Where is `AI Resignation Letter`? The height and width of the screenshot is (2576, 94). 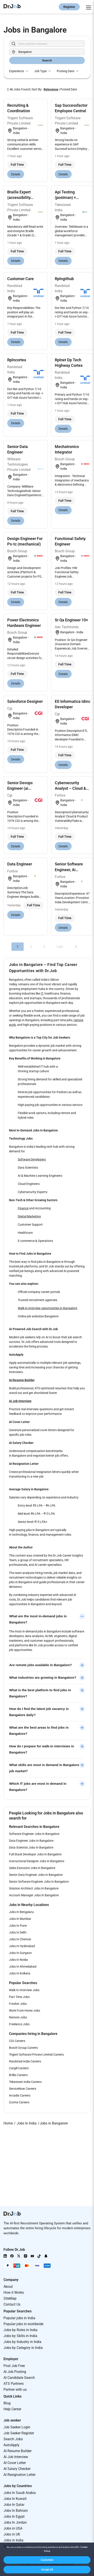
AI Resignation Letter is located at coordinates (19, 2475).